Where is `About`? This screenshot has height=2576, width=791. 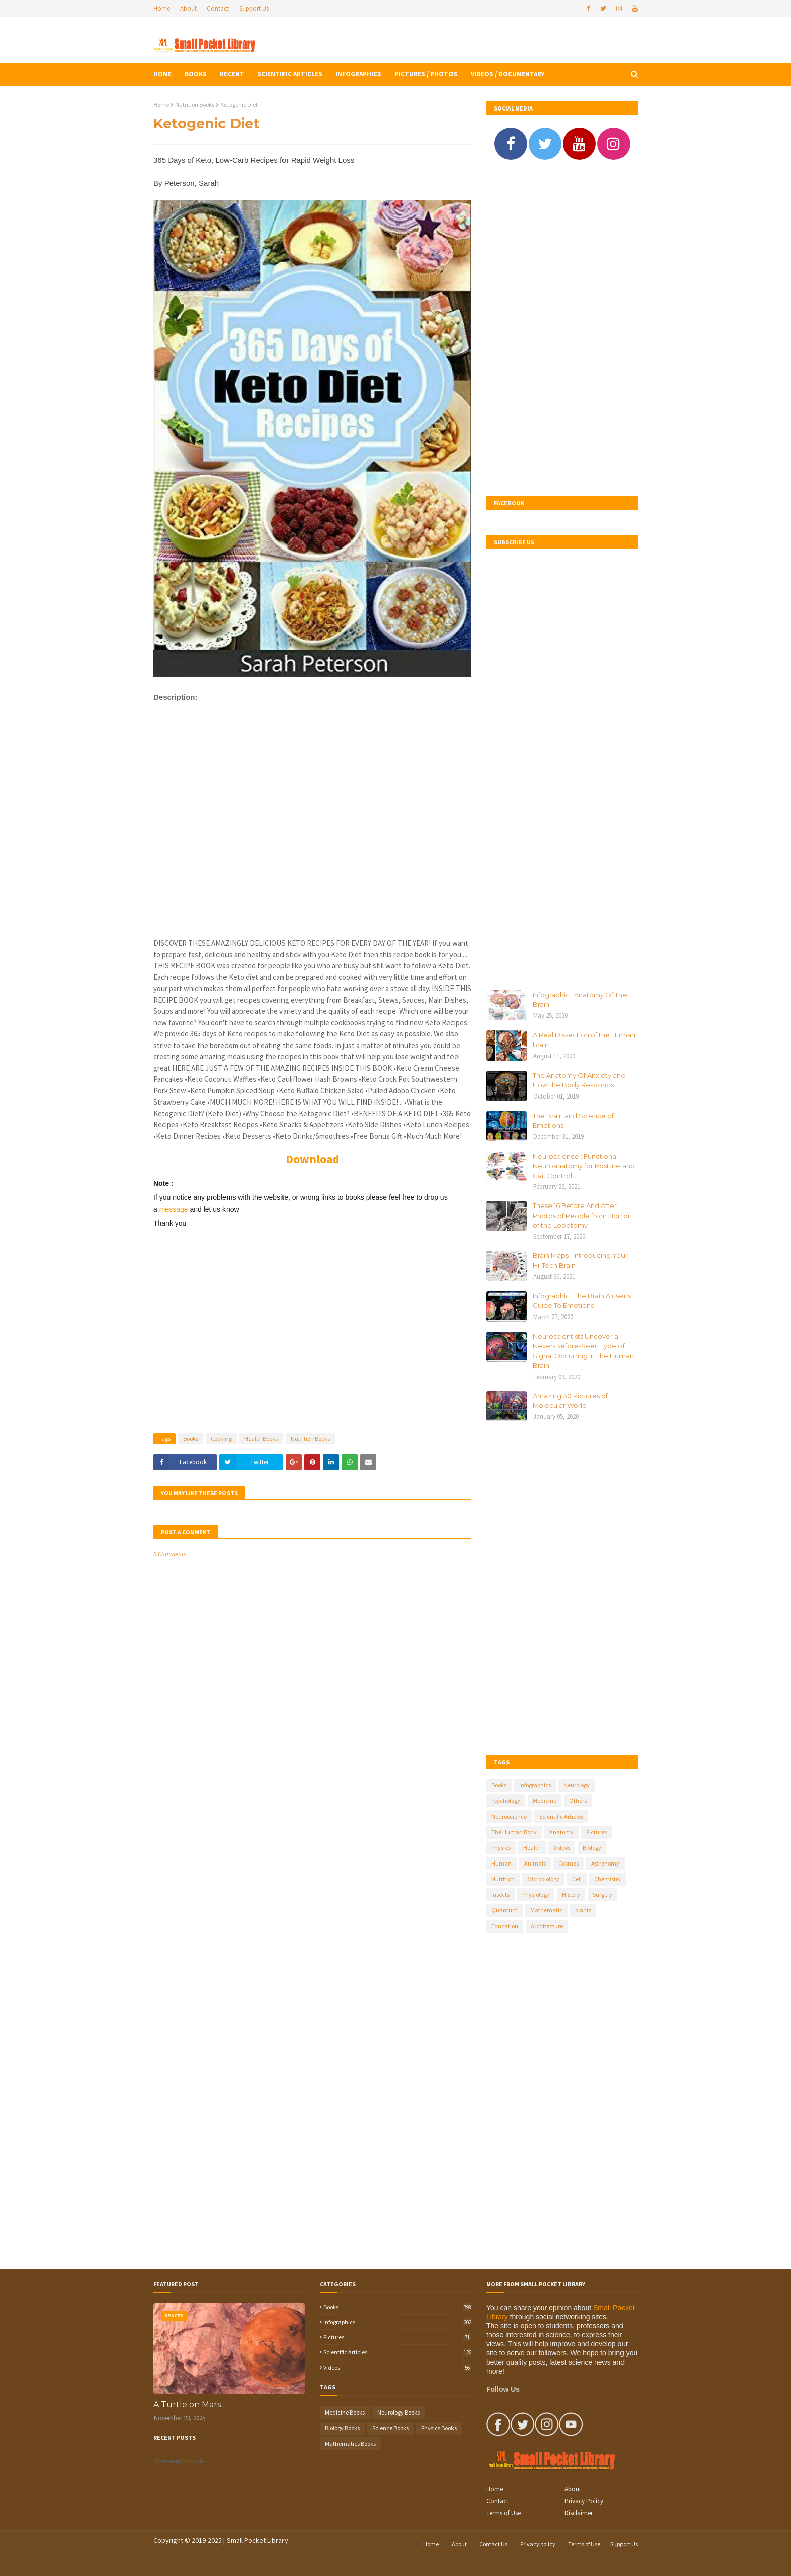 About is located at coordinates (188, 8).